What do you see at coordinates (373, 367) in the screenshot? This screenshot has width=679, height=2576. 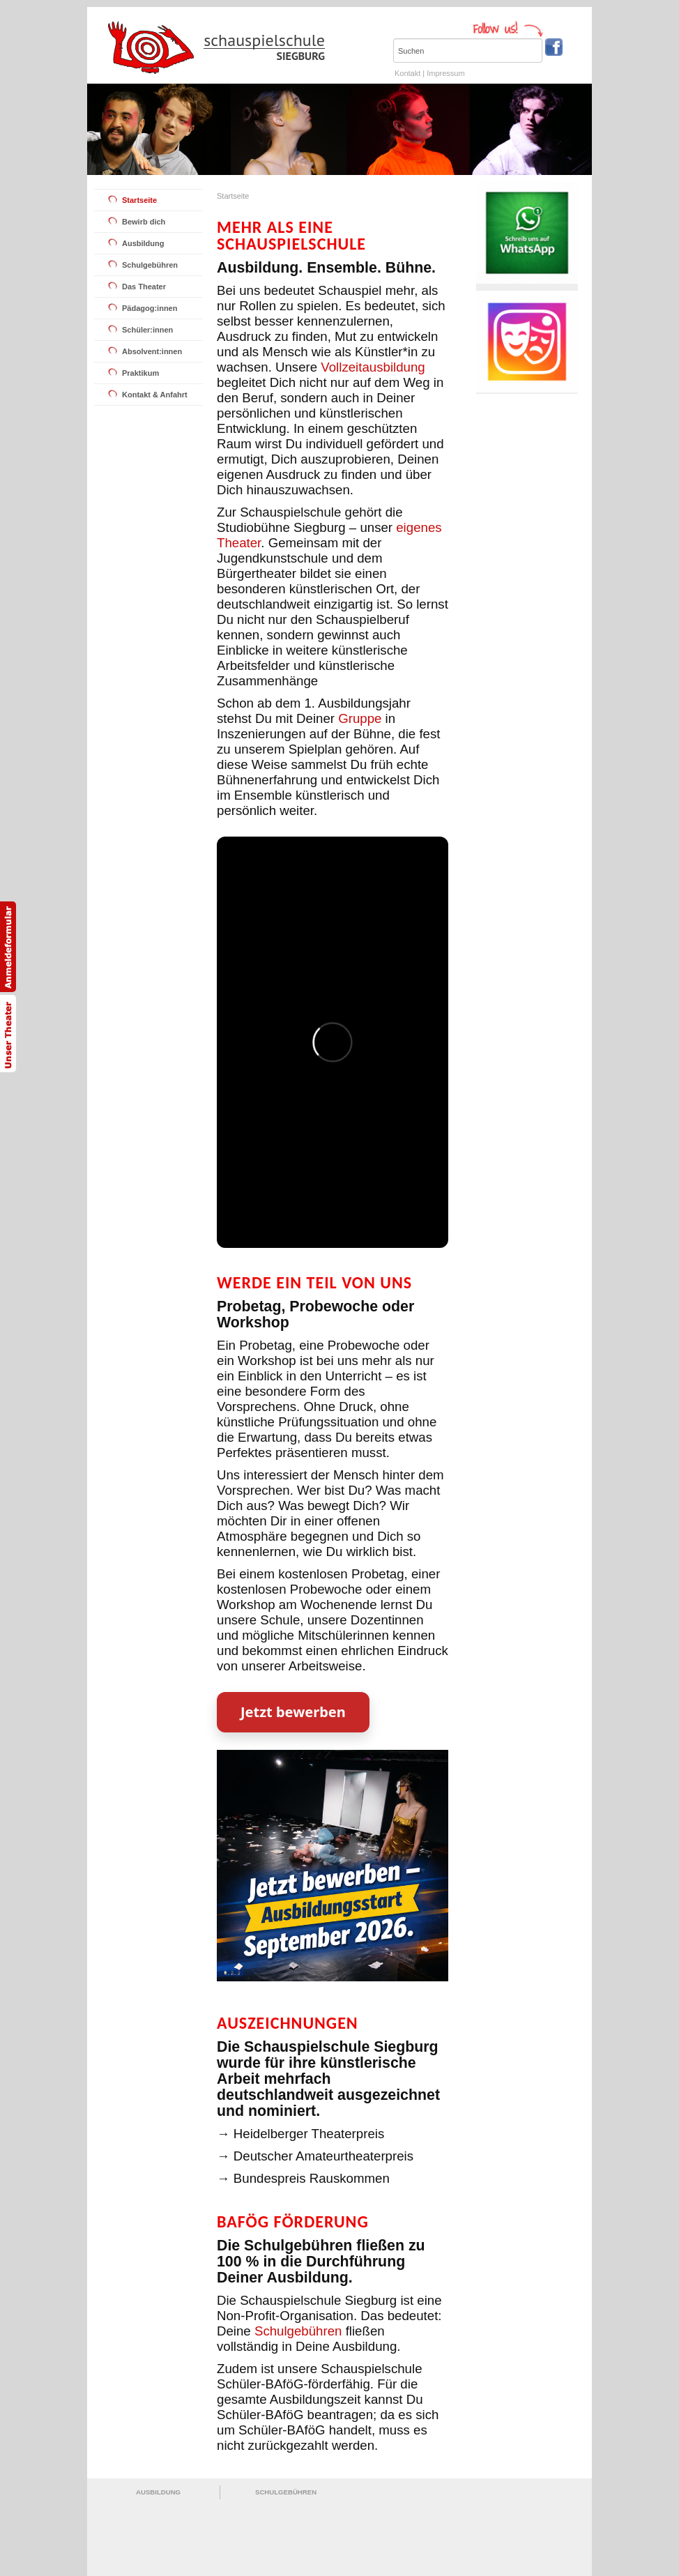 I see `Vollzeitausbildung` at bounding box center [373, 367].